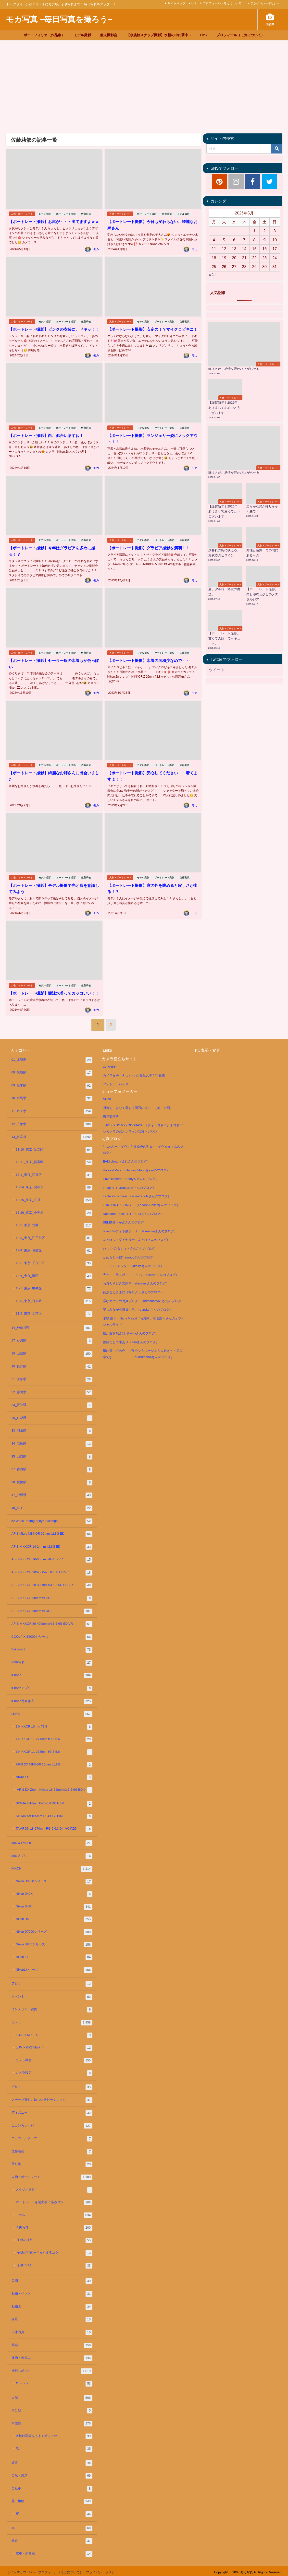 This screenshot has width=288, height=2576. Describe the element at coordinates (52, 1096) in the screenshot. I see `10_群馬県` at that location.